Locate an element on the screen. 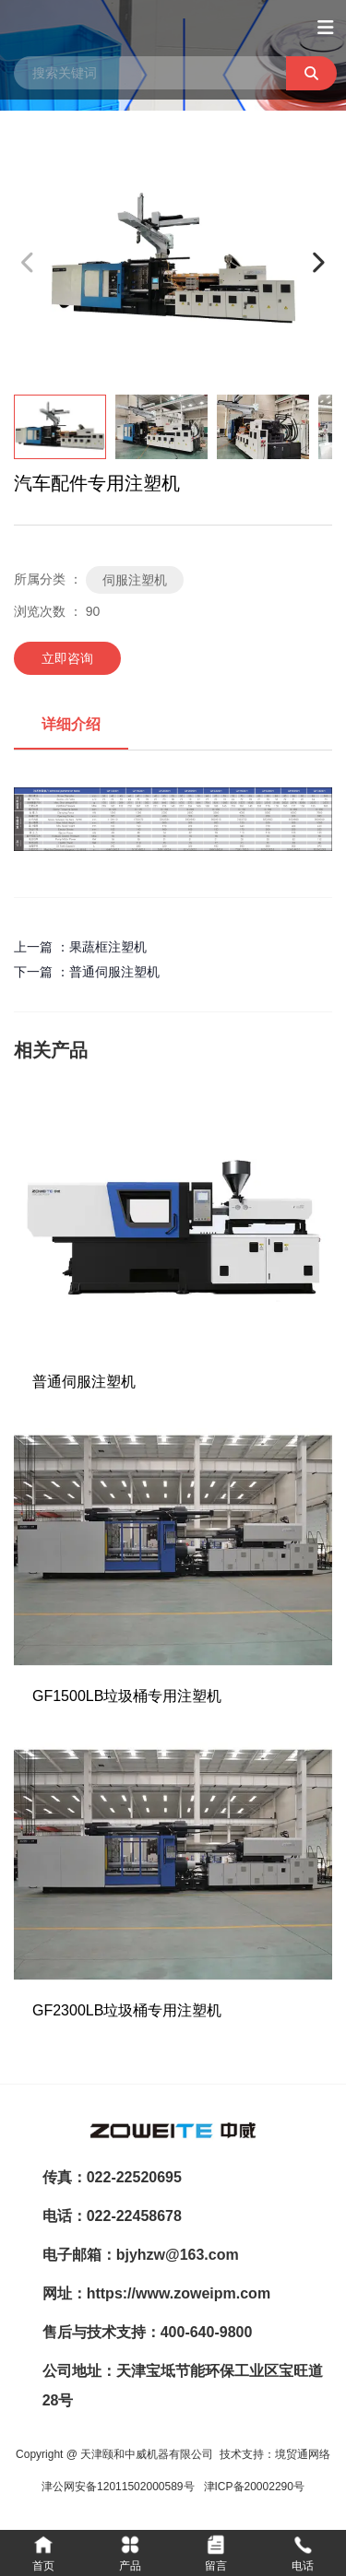 The height and width of the screenshot is (2576, 346). 普通伺服注塑机 is located at coordinates (114, 971).